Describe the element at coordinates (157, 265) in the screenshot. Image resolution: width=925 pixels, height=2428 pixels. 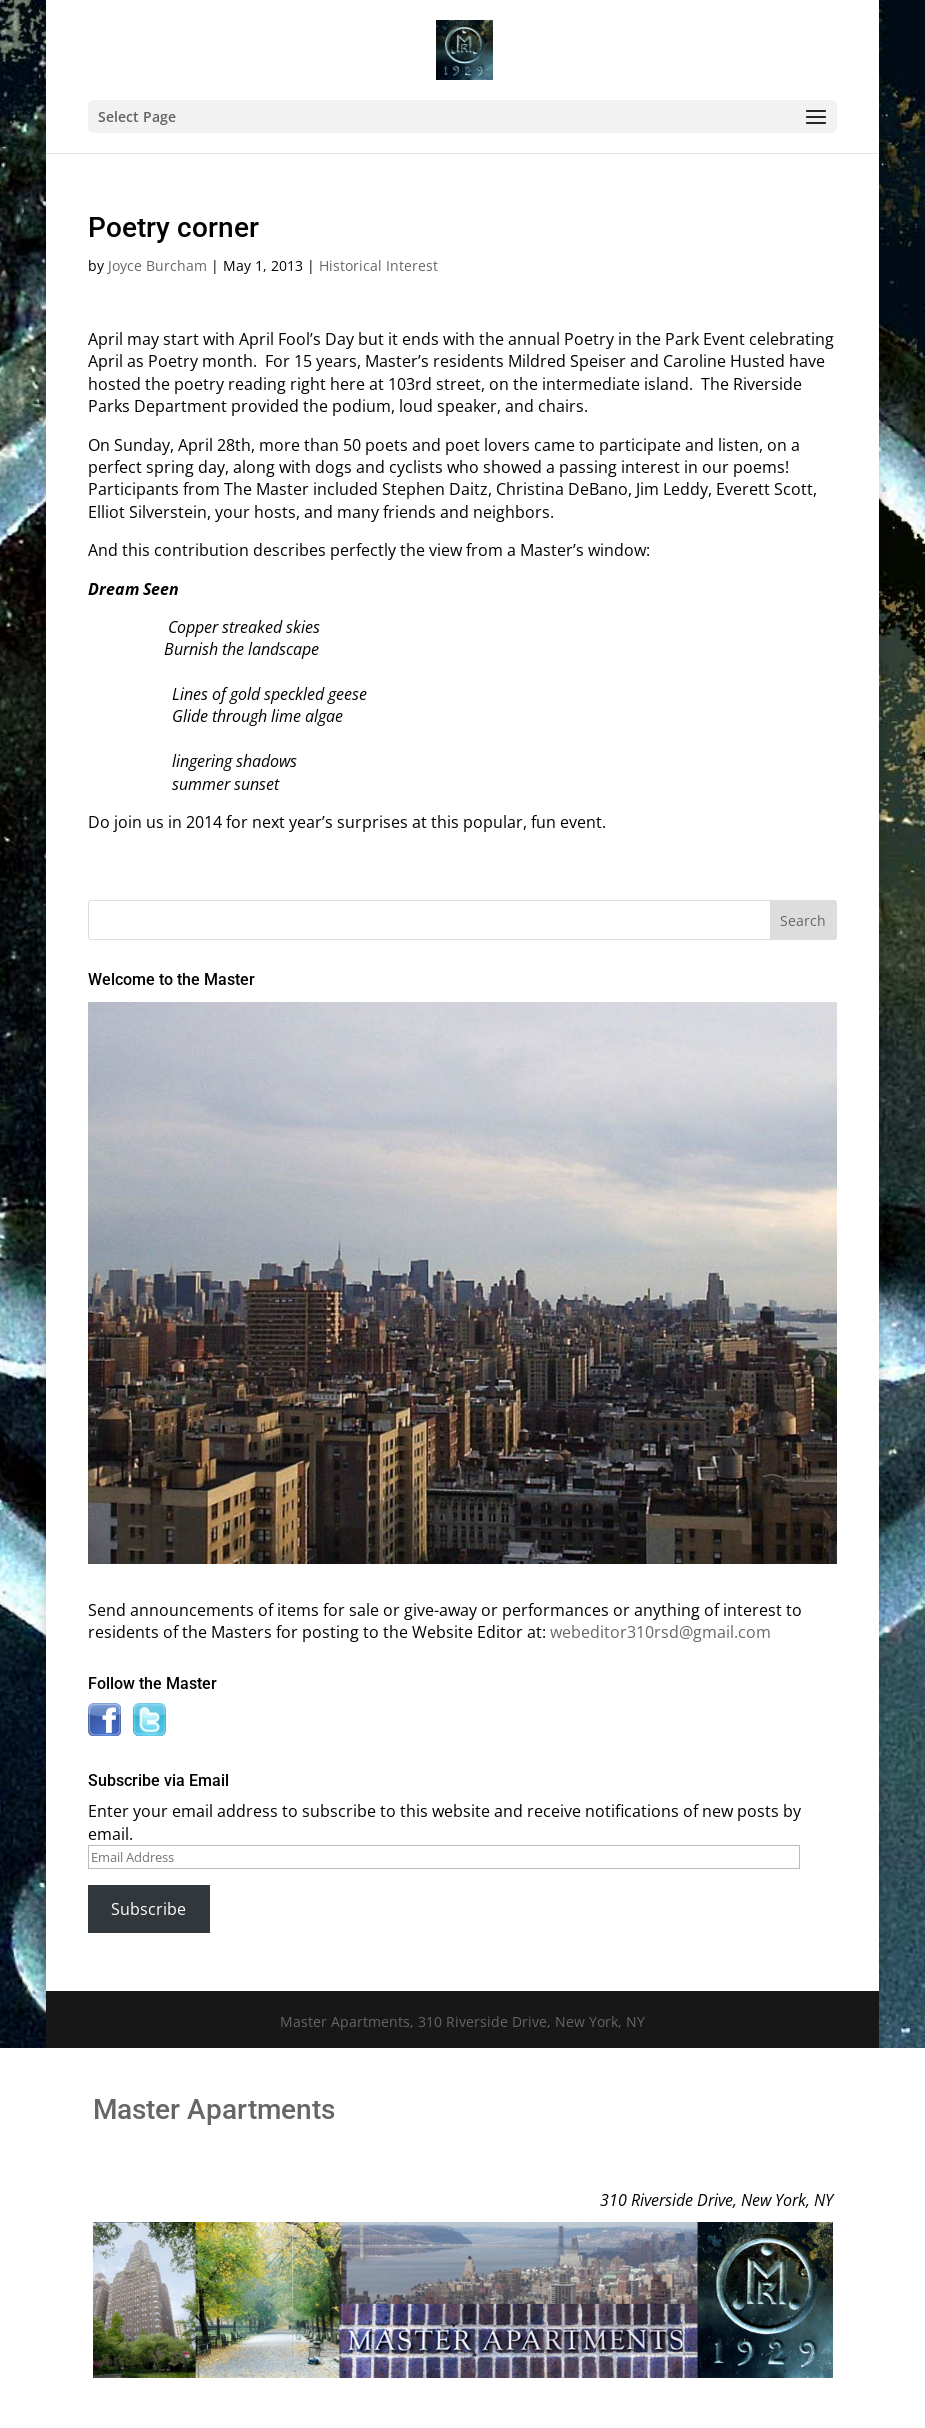
I see `Joyce Burcham` at that location.